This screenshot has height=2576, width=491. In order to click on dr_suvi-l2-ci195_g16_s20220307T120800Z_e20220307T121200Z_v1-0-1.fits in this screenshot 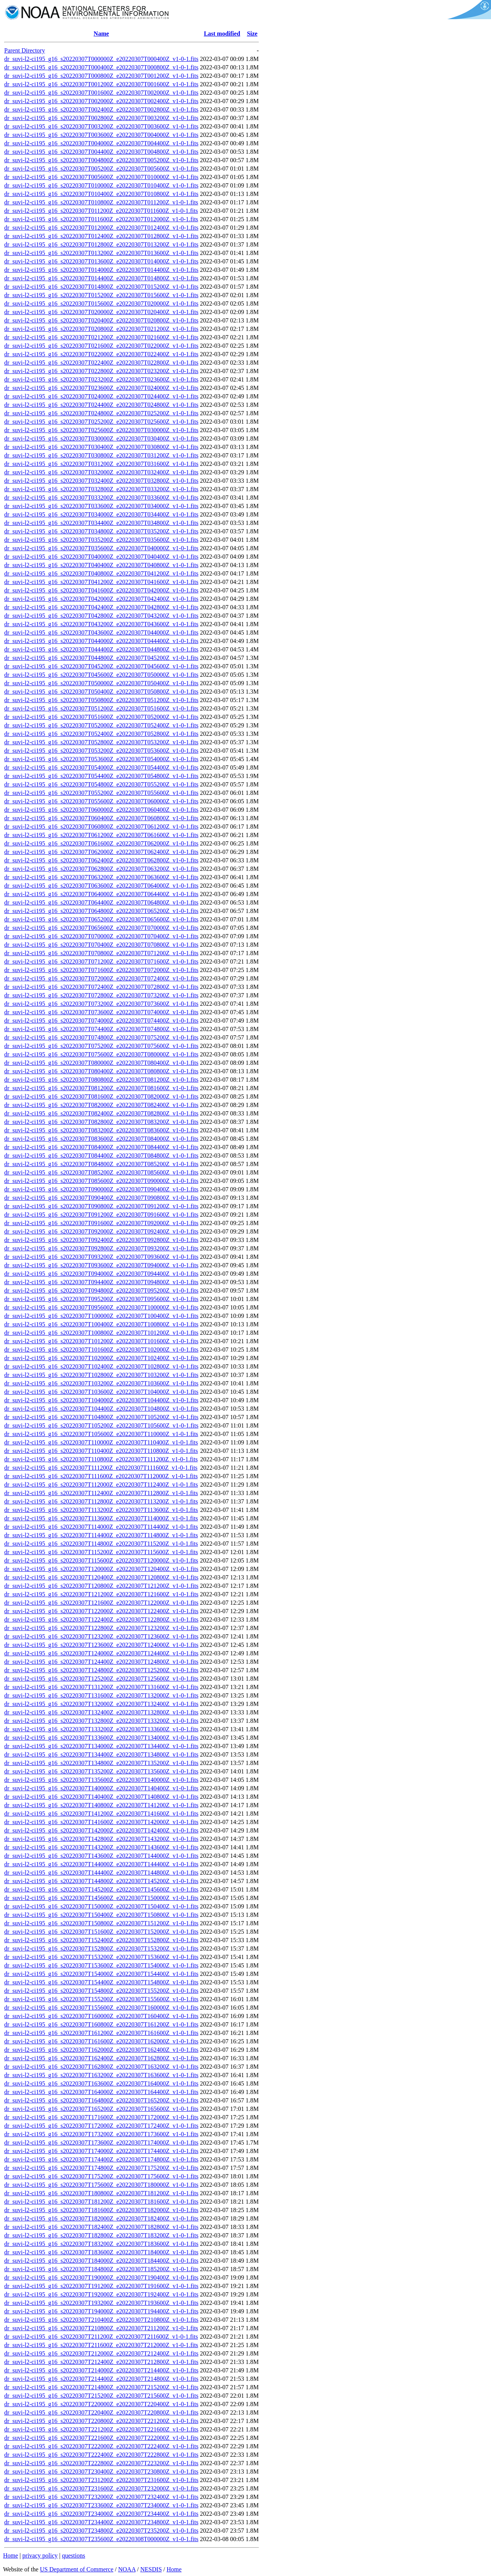, I will do `click(101, 1585)`.